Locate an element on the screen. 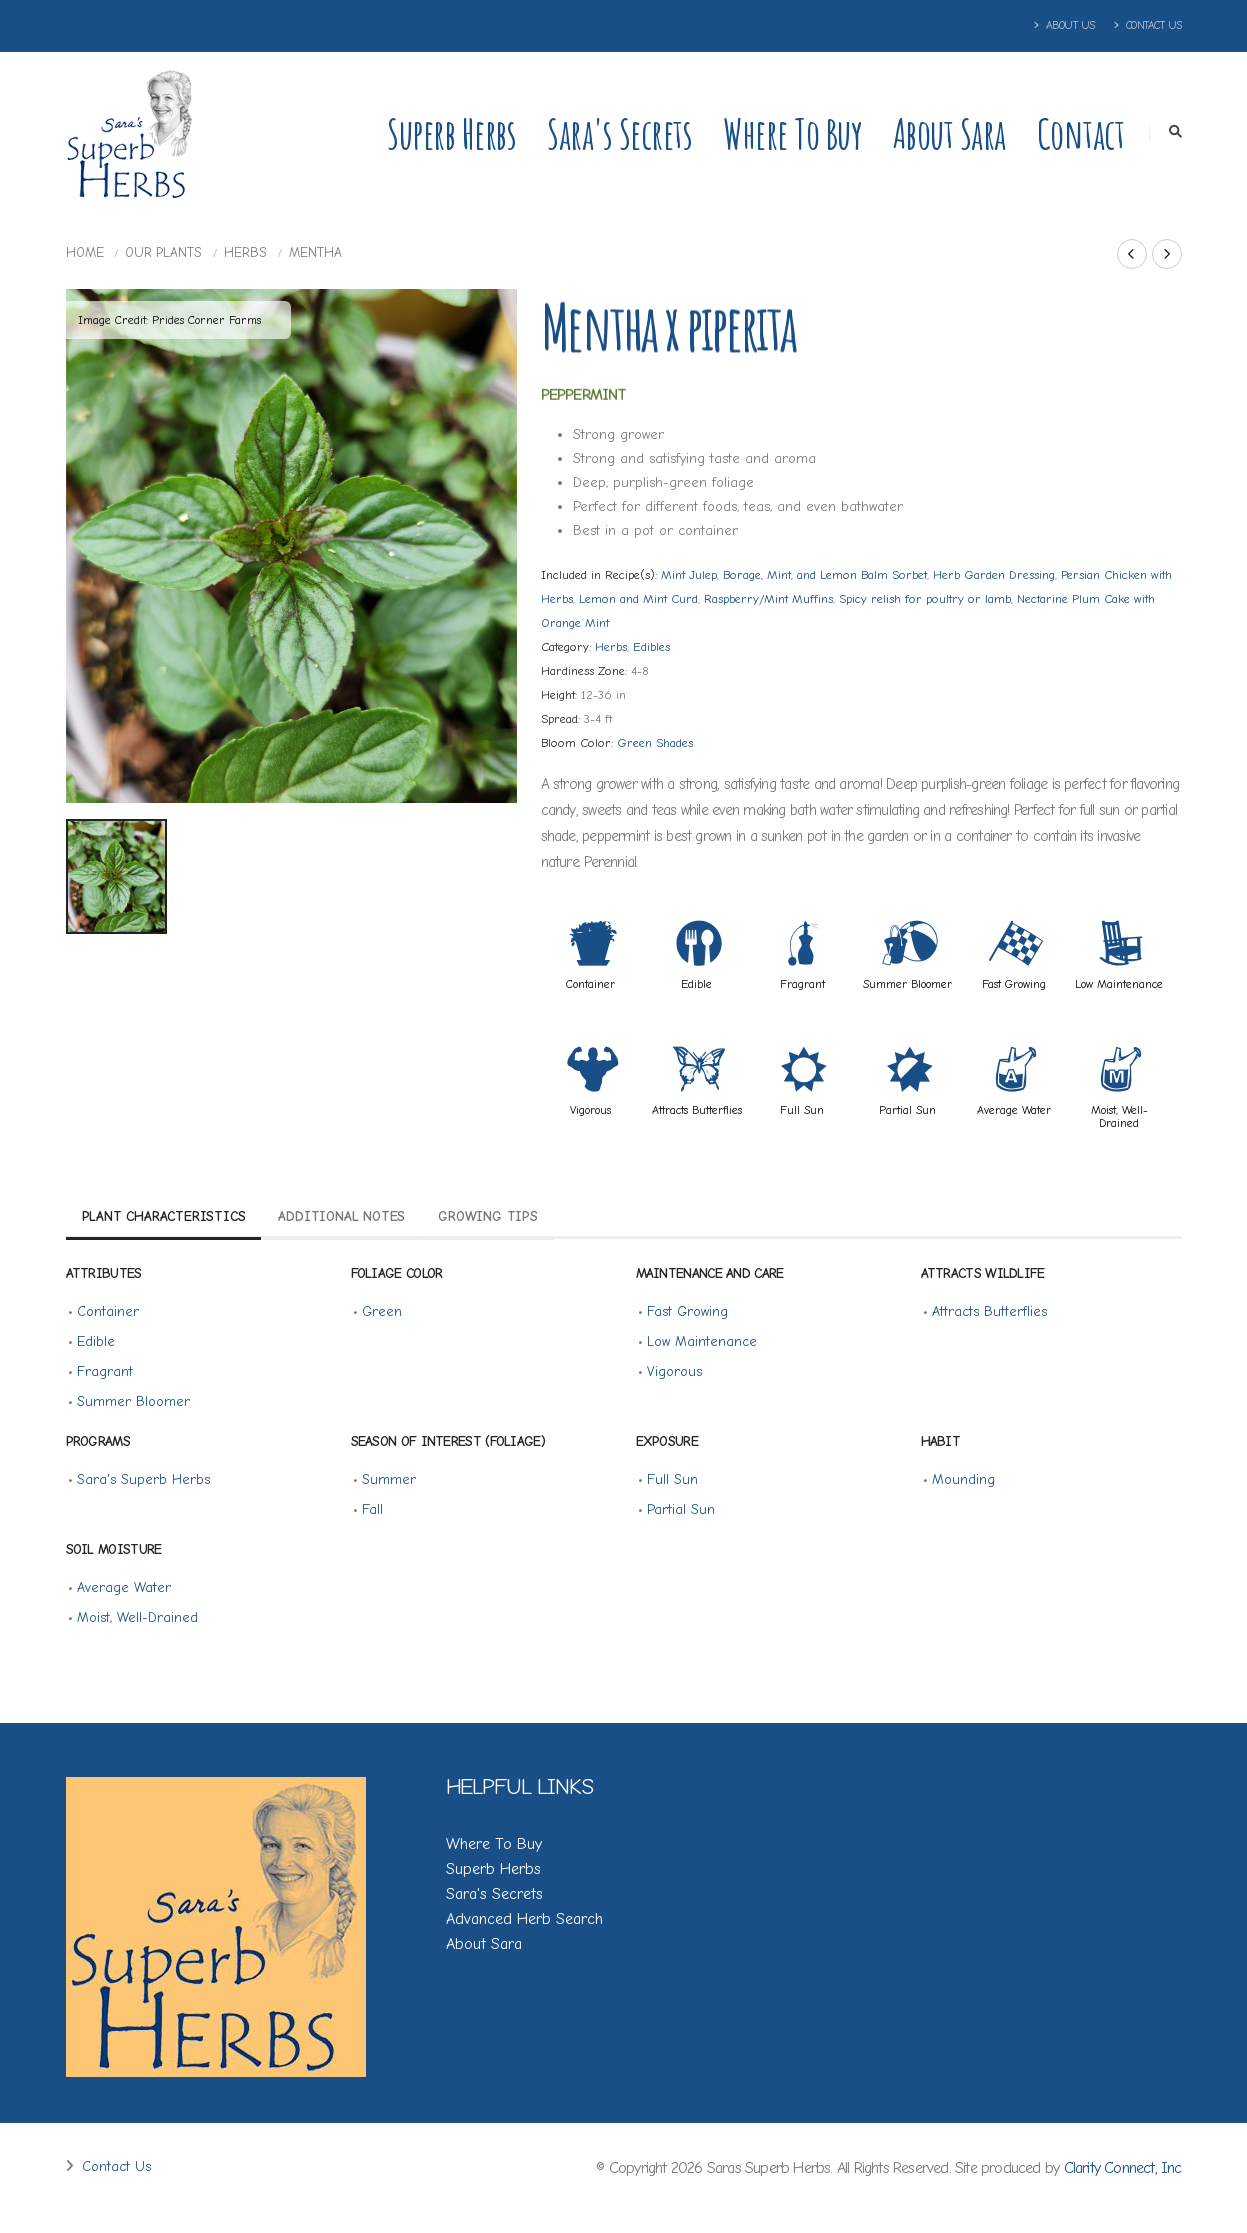 This screenshot has width=1247, height=2233. Contact Us is located at coordinates (1148, 25).